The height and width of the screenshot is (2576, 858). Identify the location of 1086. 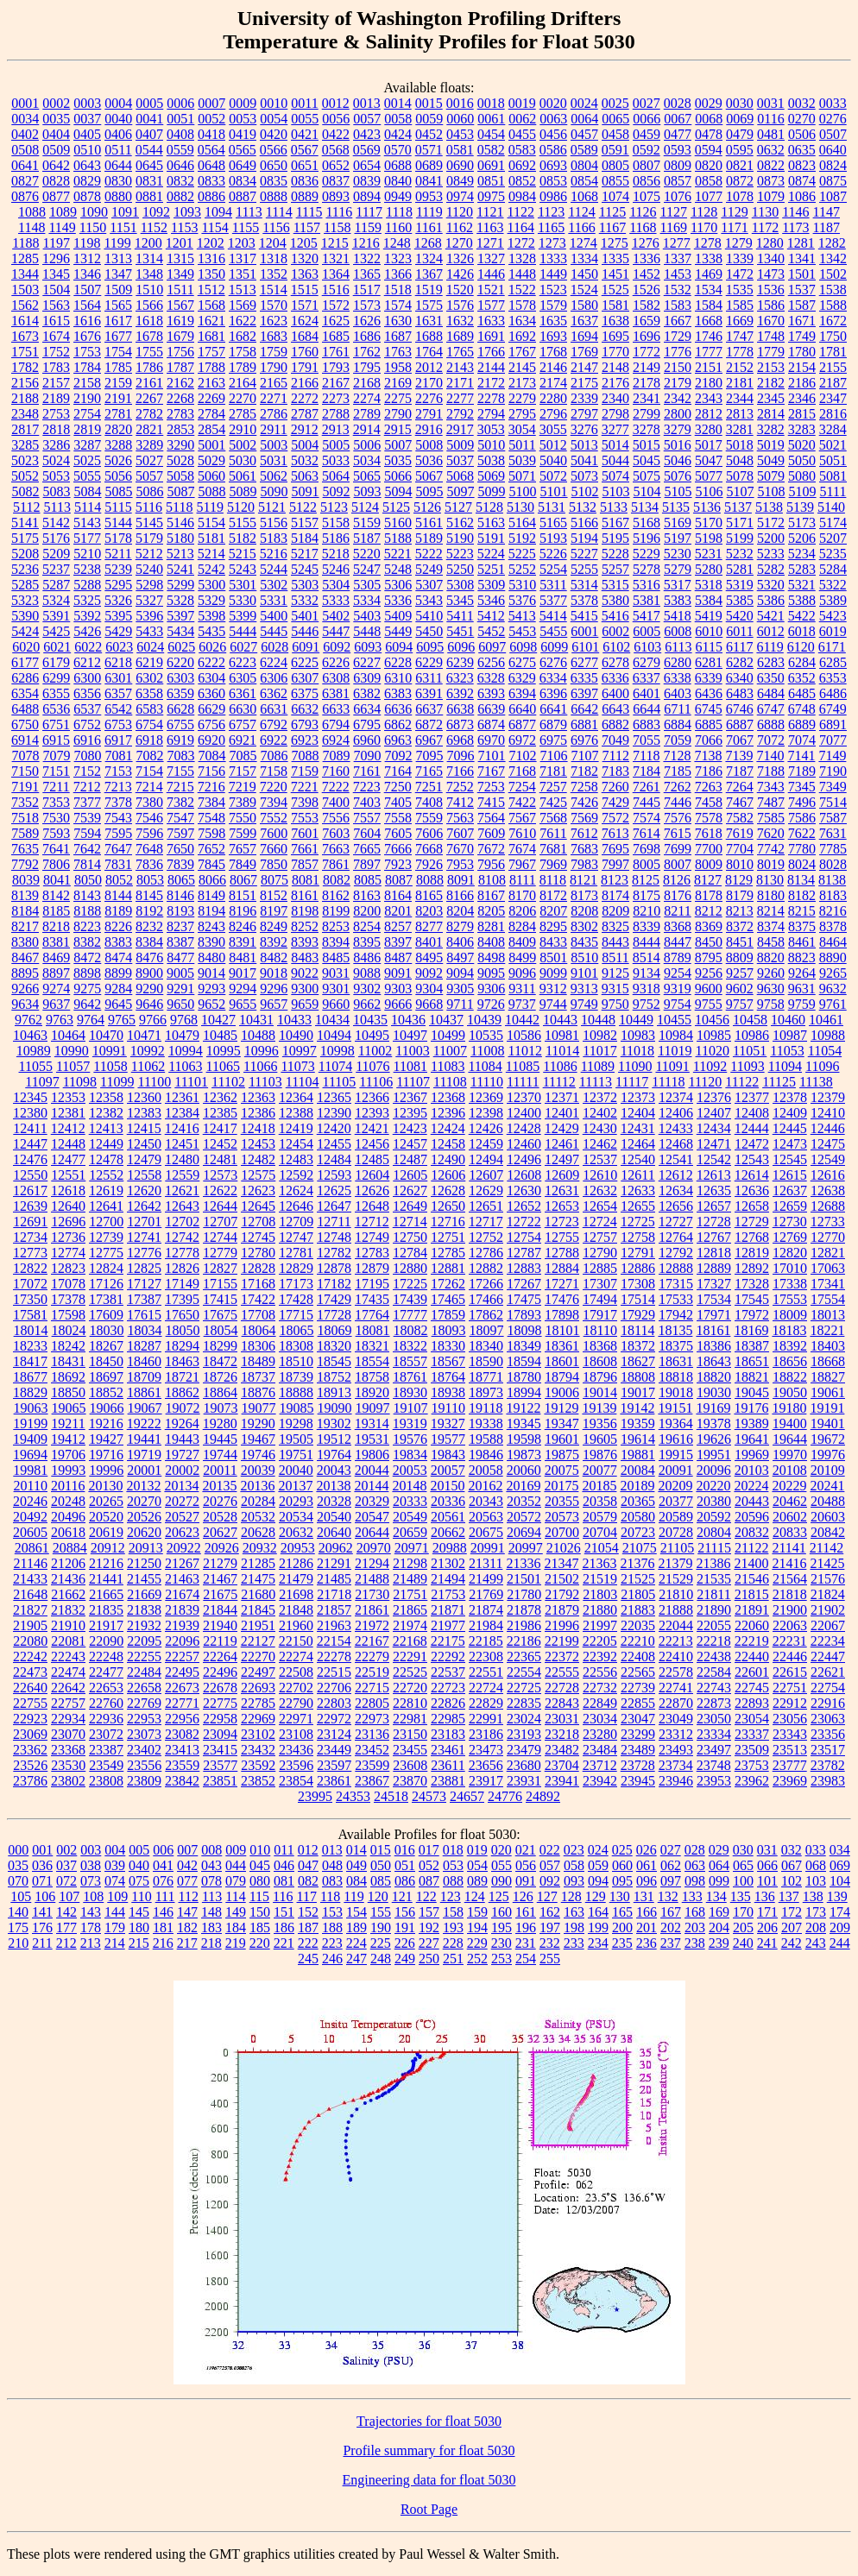
(802, 196).